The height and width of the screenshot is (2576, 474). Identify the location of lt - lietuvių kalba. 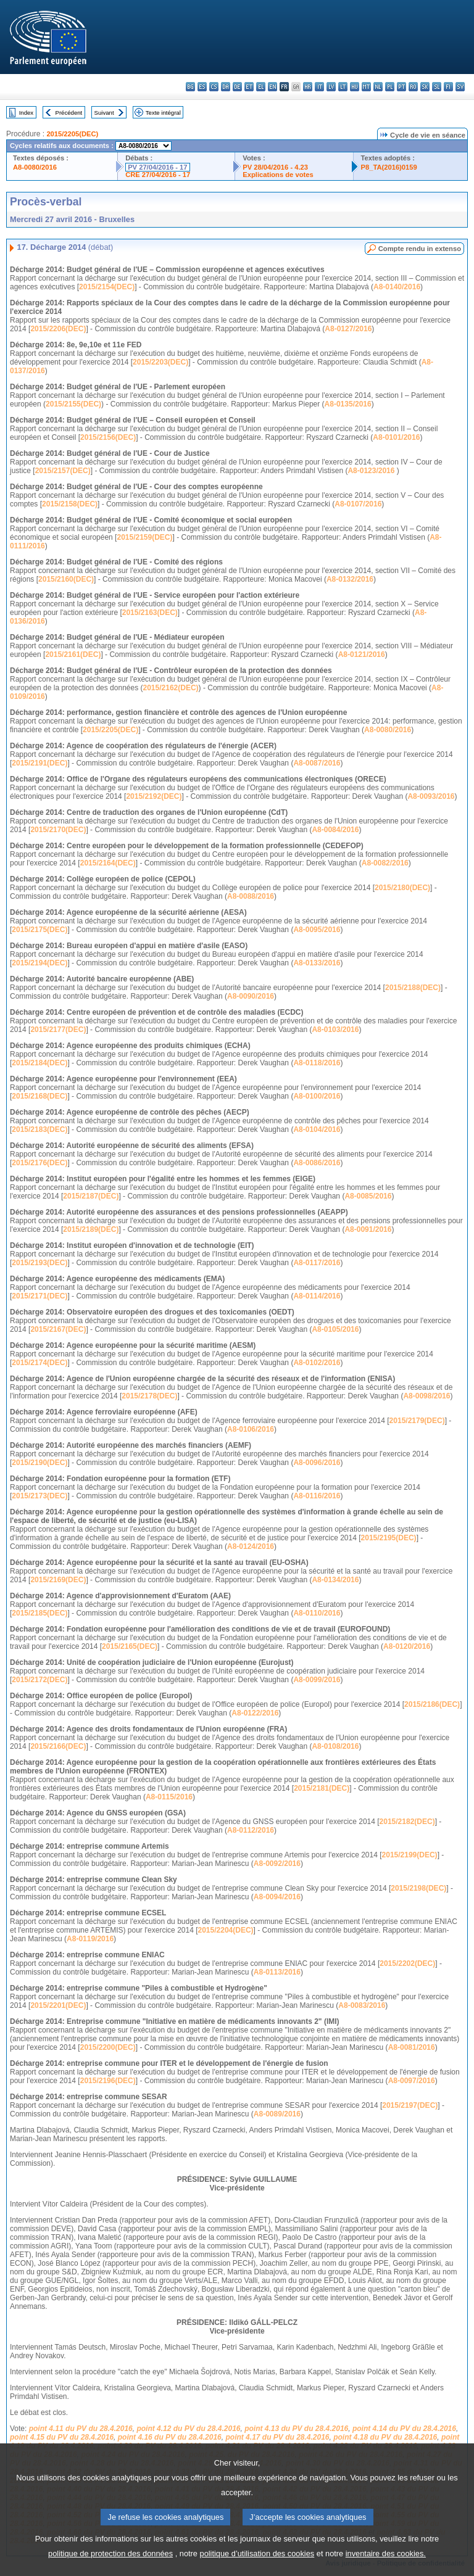
(342, 86).